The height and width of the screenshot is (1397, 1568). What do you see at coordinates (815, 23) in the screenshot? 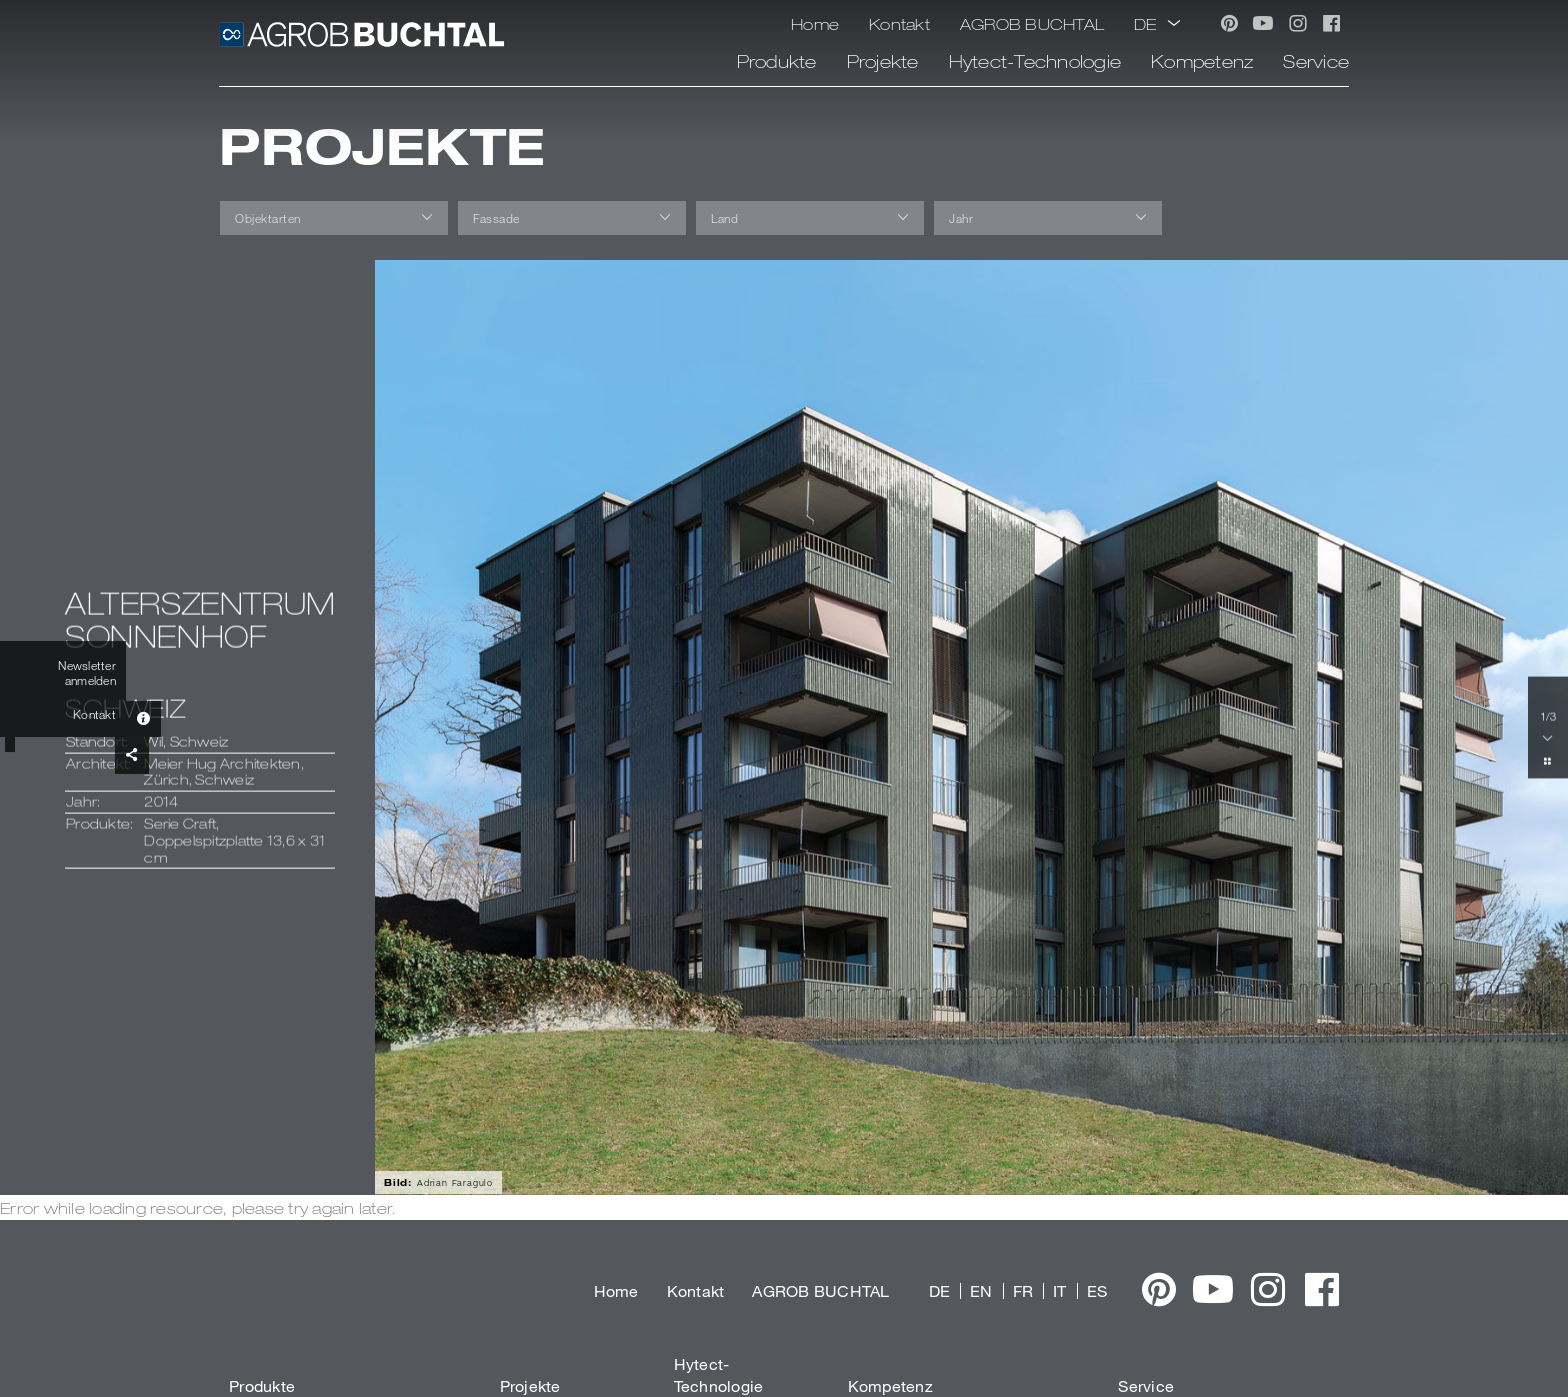
I see `Home` at bounding box center [815, 23].